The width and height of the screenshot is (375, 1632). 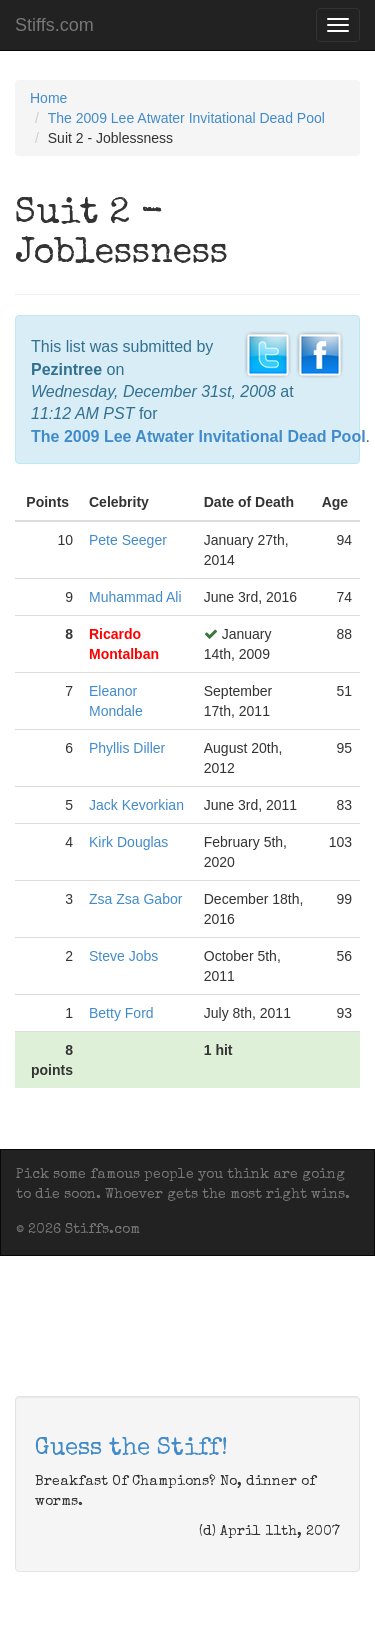 I want to click on The 2009 Lee Atwater Invitational Dead Pool, so click(x=186, y=118).